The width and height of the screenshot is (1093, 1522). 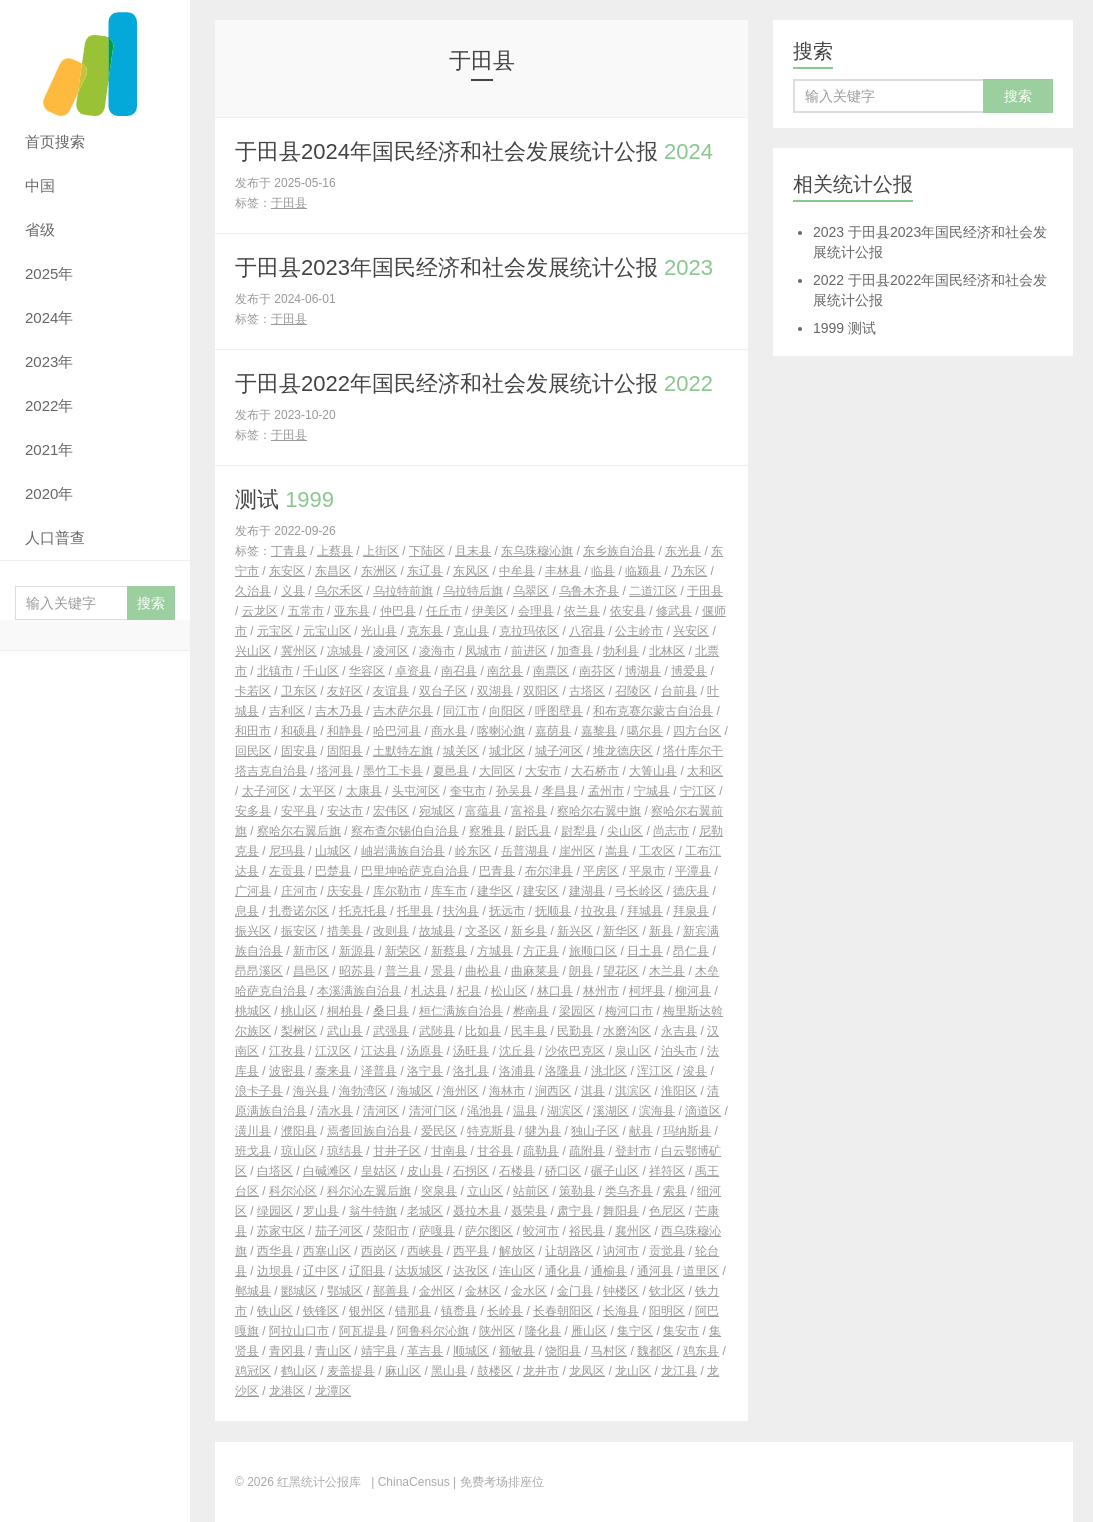 What do you see at coordinates (393, 771) in the screenshot?
I see `墨竹工卡县` at bounding box center [393, 771].